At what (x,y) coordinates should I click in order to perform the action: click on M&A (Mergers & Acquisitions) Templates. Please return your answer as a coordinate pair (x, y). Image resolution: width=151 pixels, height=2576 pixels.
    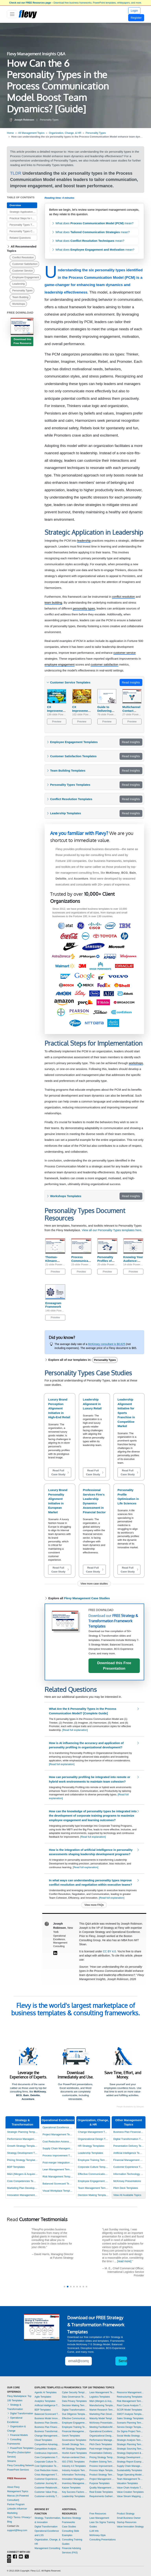
    Looking at the image, I should click on (22, 2174).